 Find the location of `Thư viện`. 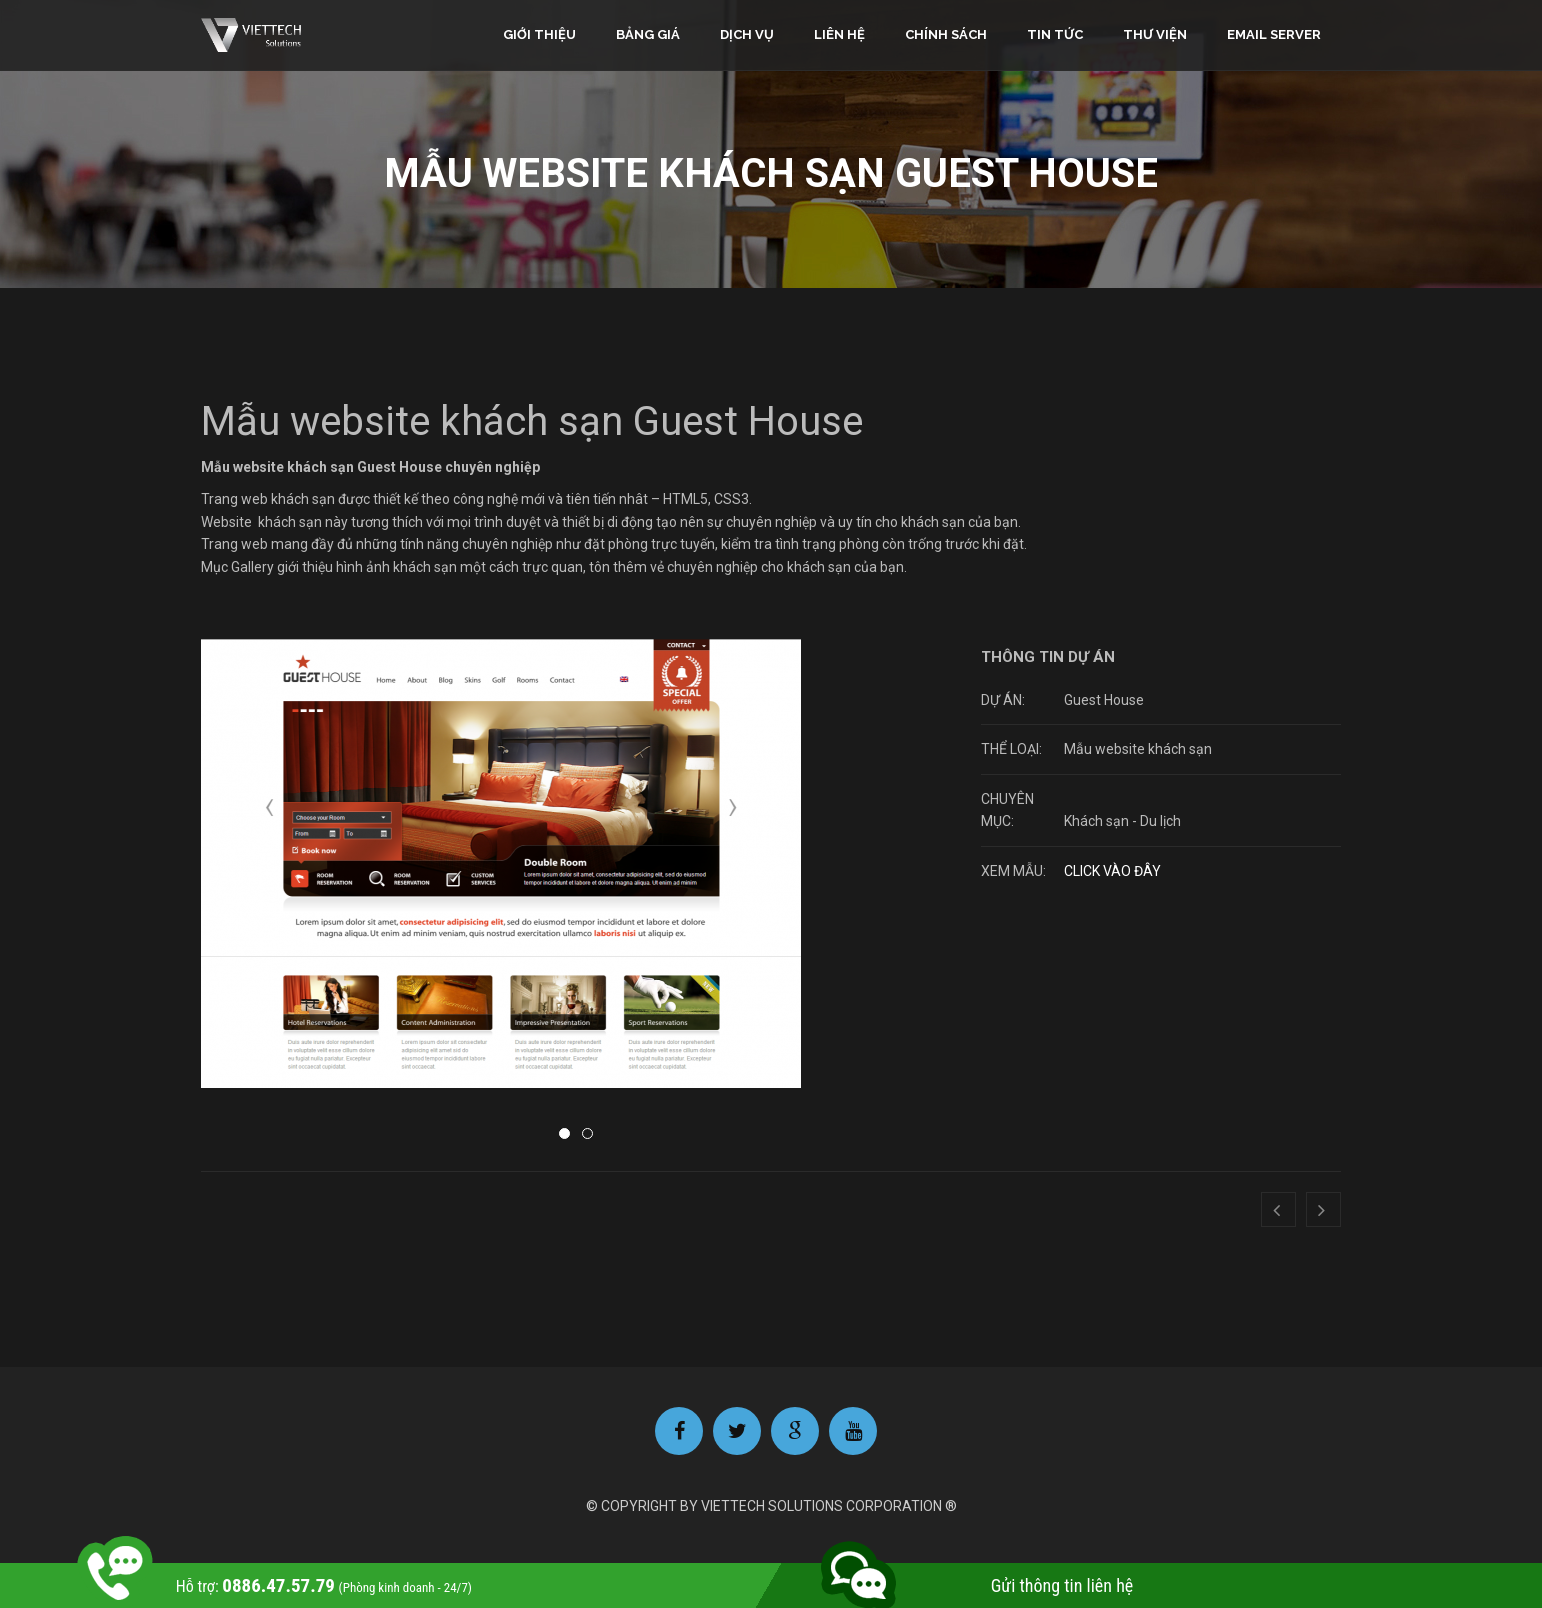

Thư viện is located at coordinates (1155, 34).